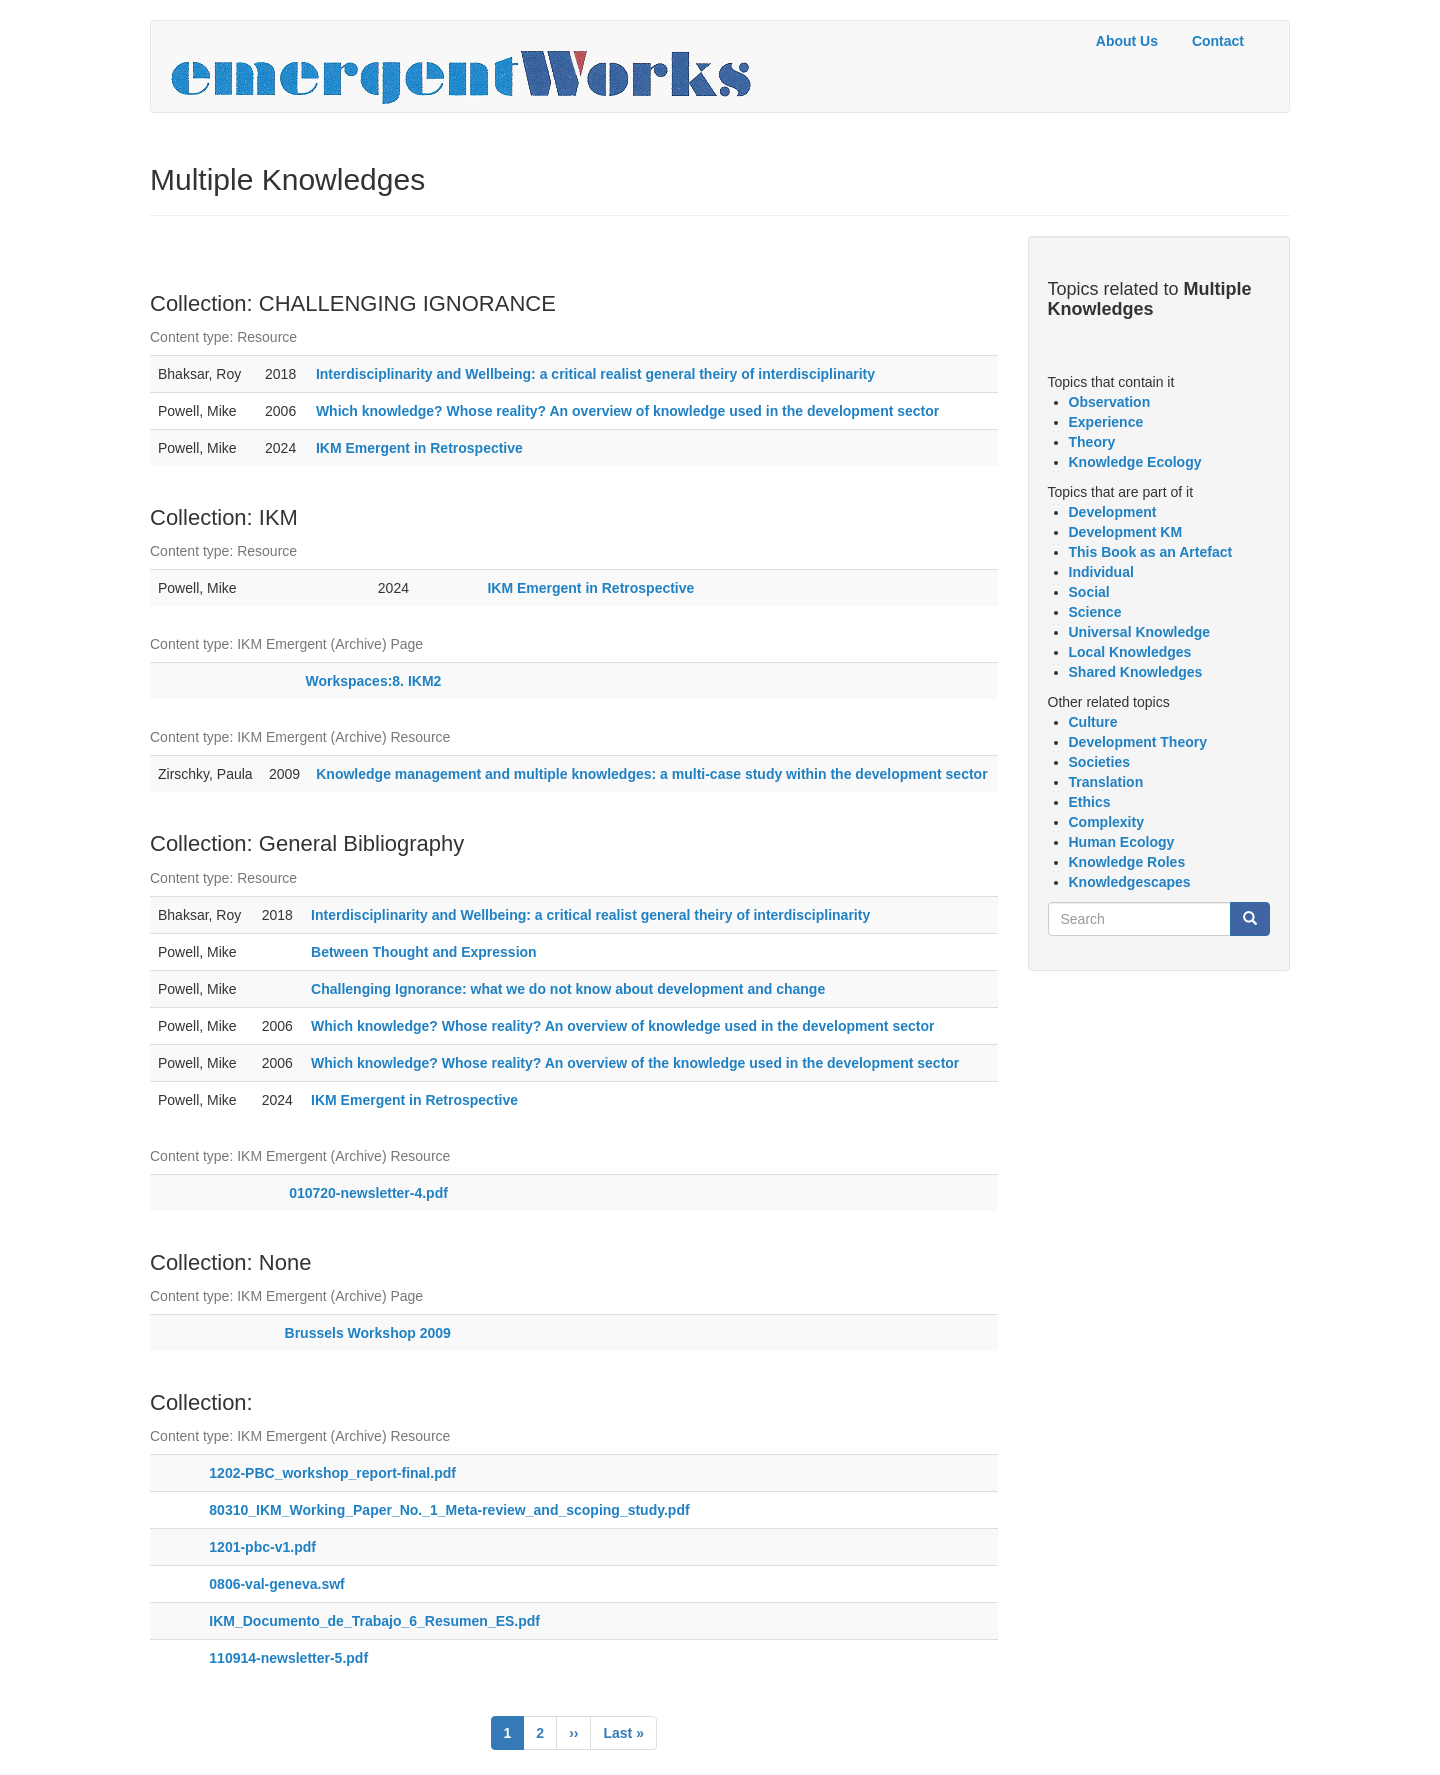 This screenshot has width=1440, height=1775. I want to click on This Book as an Artefact, so click(1151, 552).